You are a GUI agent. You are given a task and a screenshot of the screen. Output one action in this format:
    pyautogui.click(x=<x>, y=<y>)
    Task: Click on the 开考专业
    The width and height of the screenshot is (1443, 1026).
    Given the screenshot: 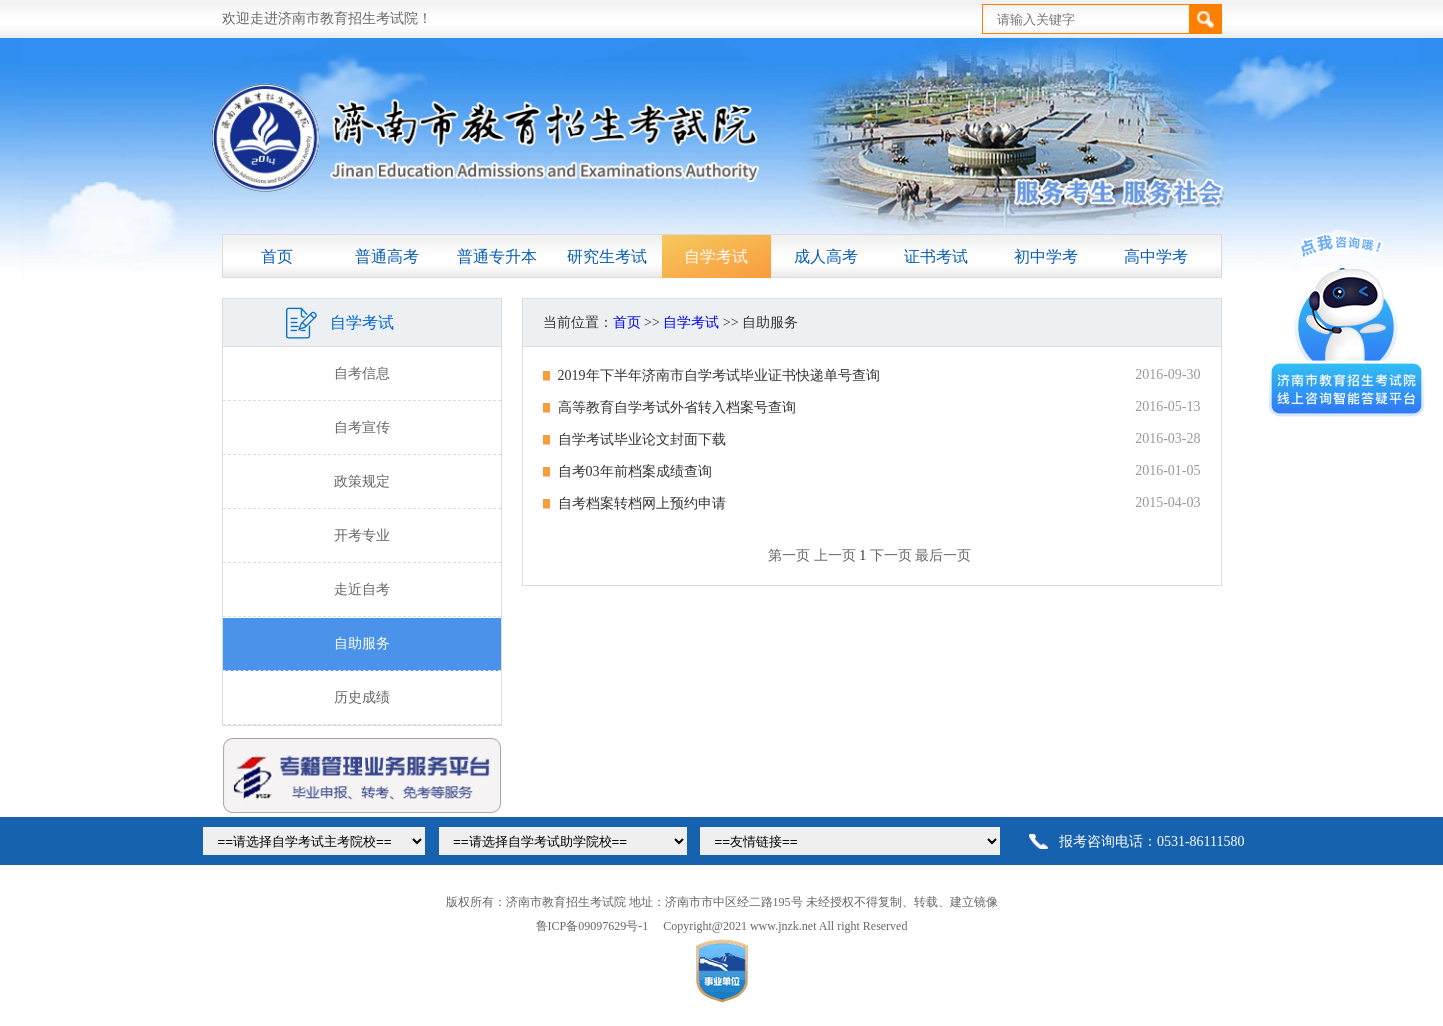 What is the action you would take?
    pyautogui.click(x=362, y=535)
    